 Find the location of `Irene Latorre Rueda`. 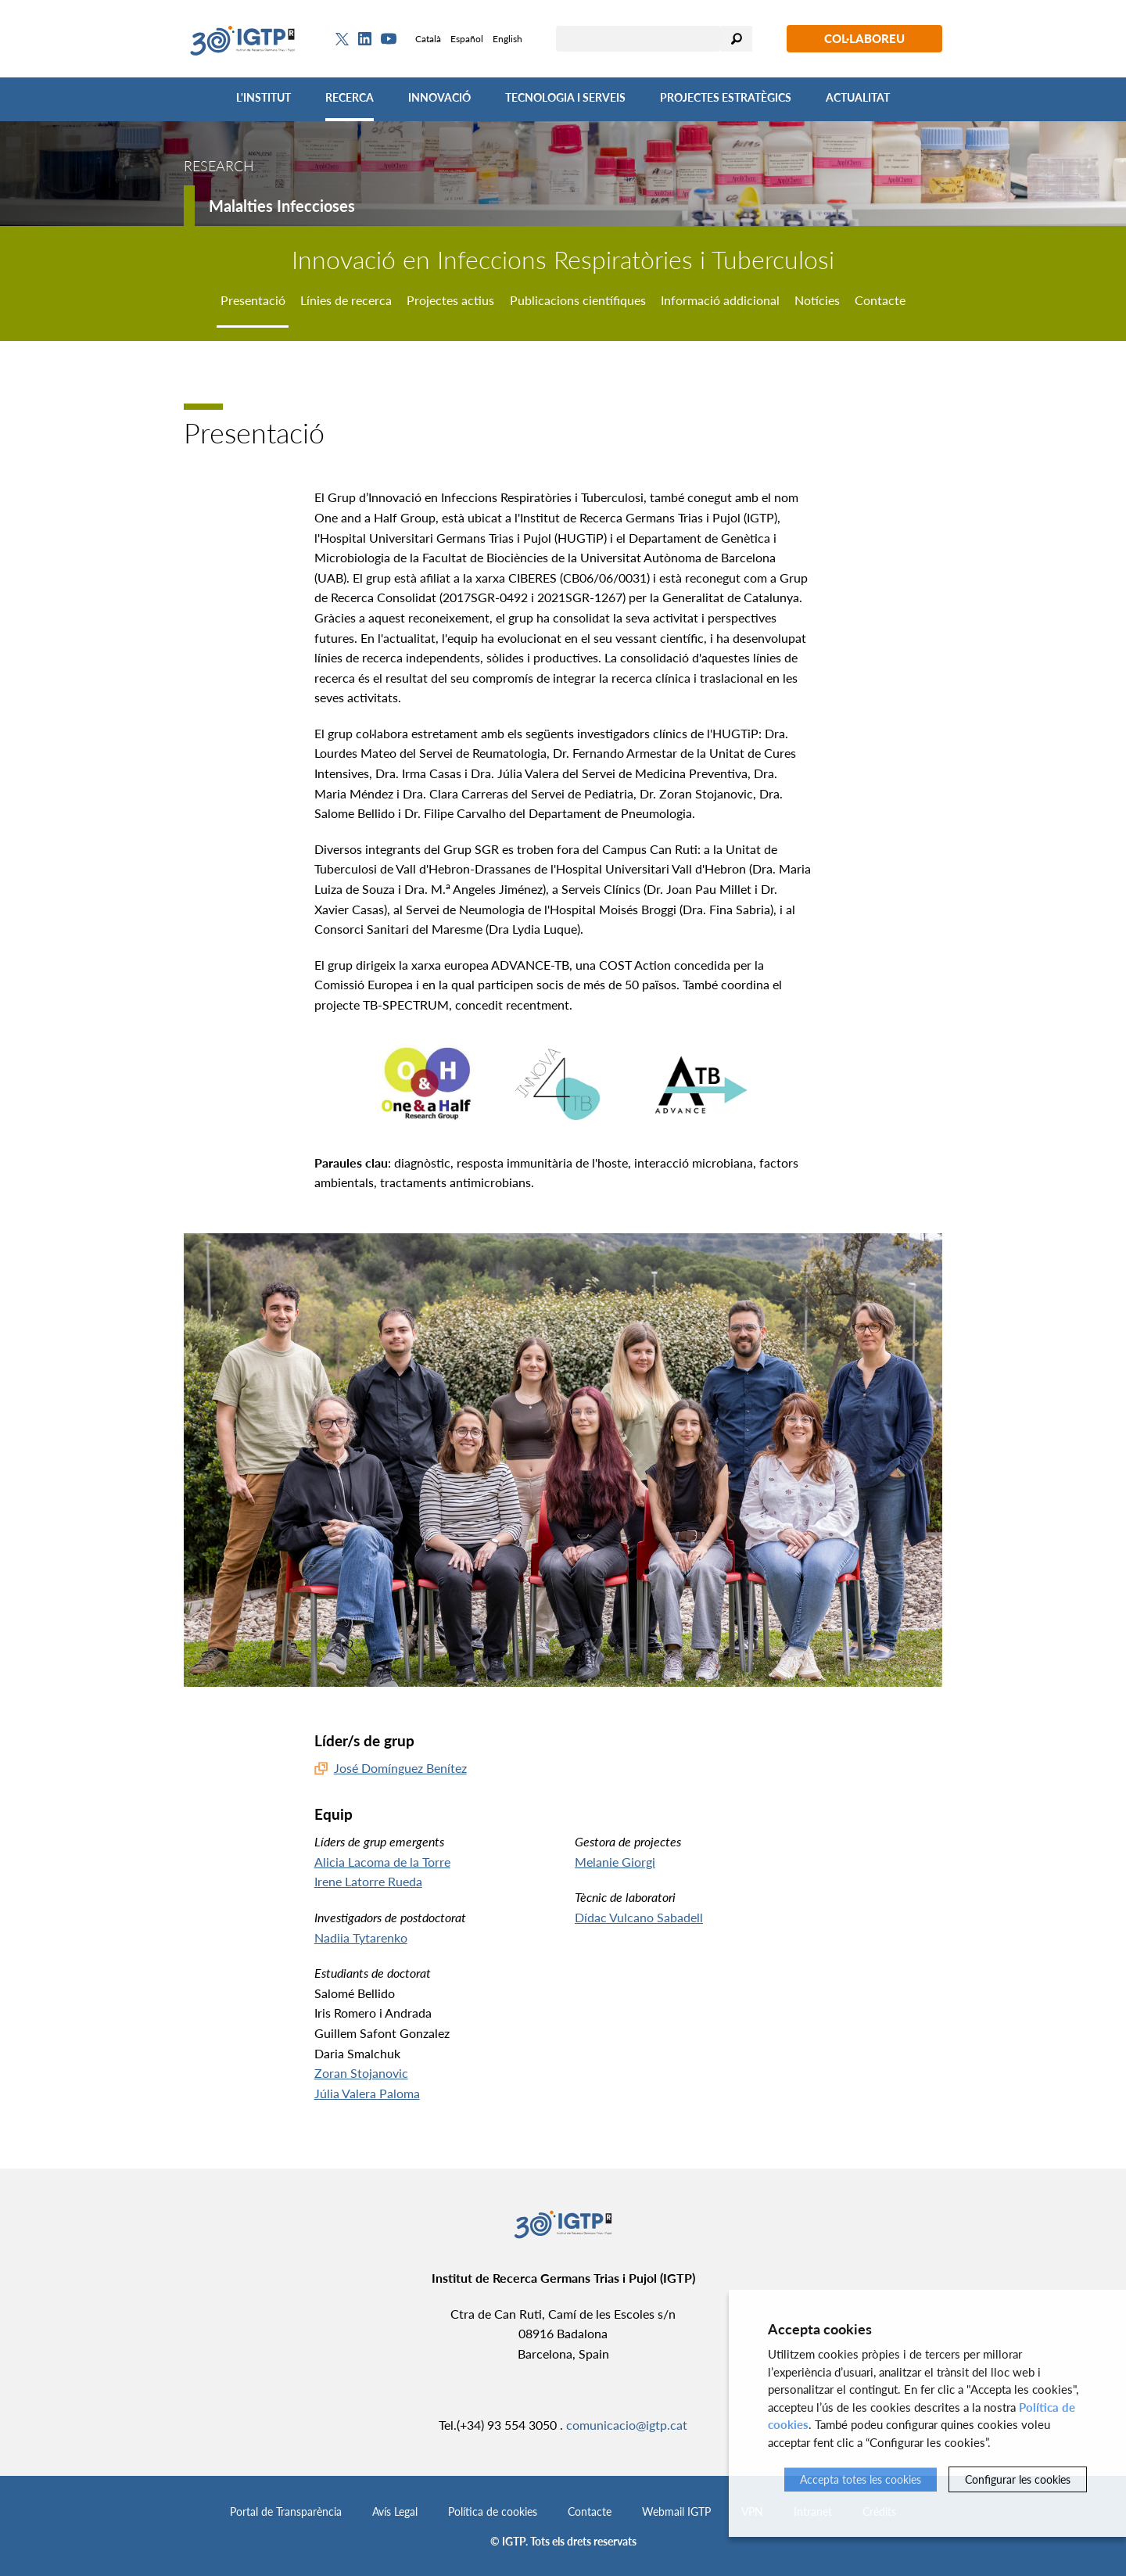

Irene Latorre Rueda is located at coordinates (368, 1881).